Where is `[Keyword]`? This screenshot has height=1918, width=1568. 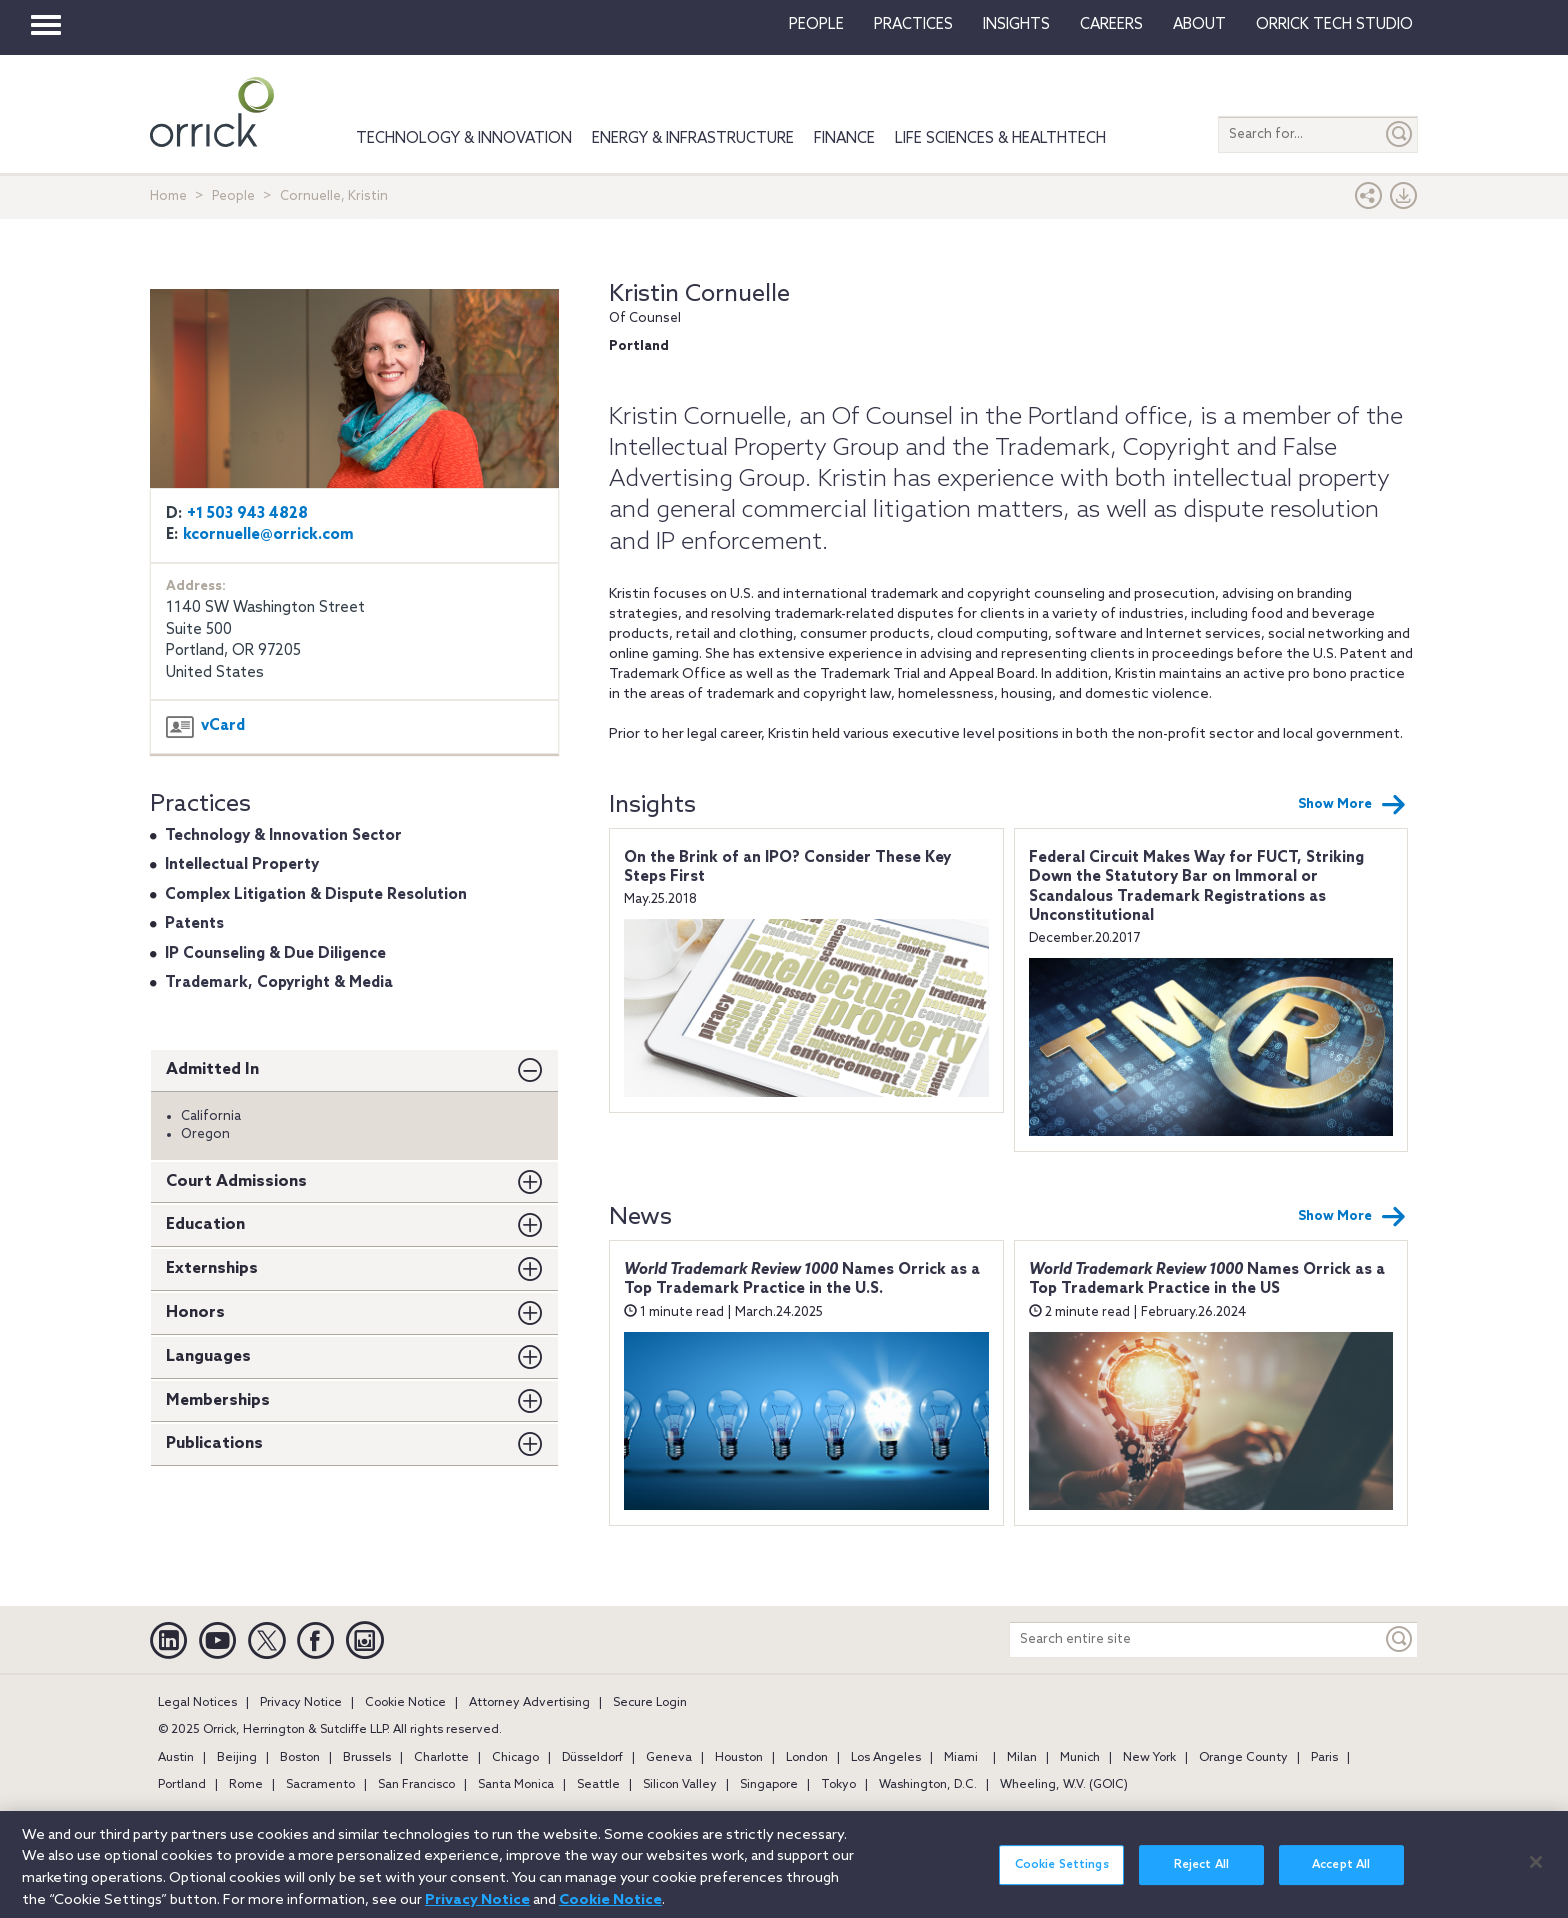 [Keyword] is located at coordinates (1400, 1639).